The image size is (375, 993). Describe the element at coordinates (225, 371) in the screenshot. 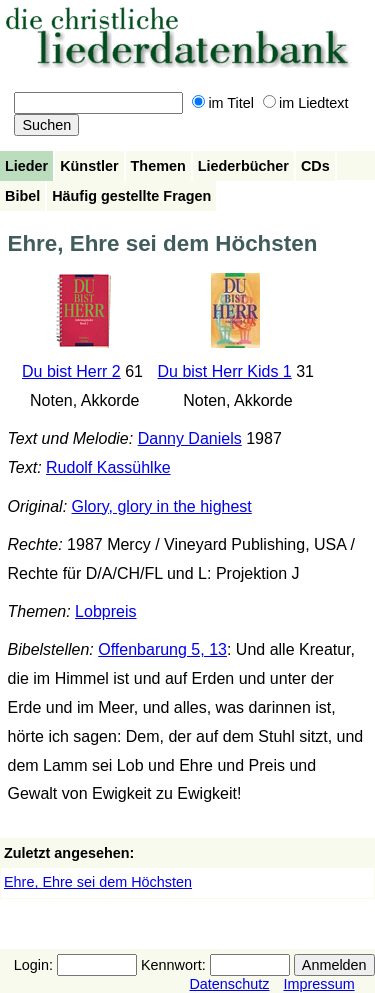

I see `Du bist Herr Kids 1` at that location.